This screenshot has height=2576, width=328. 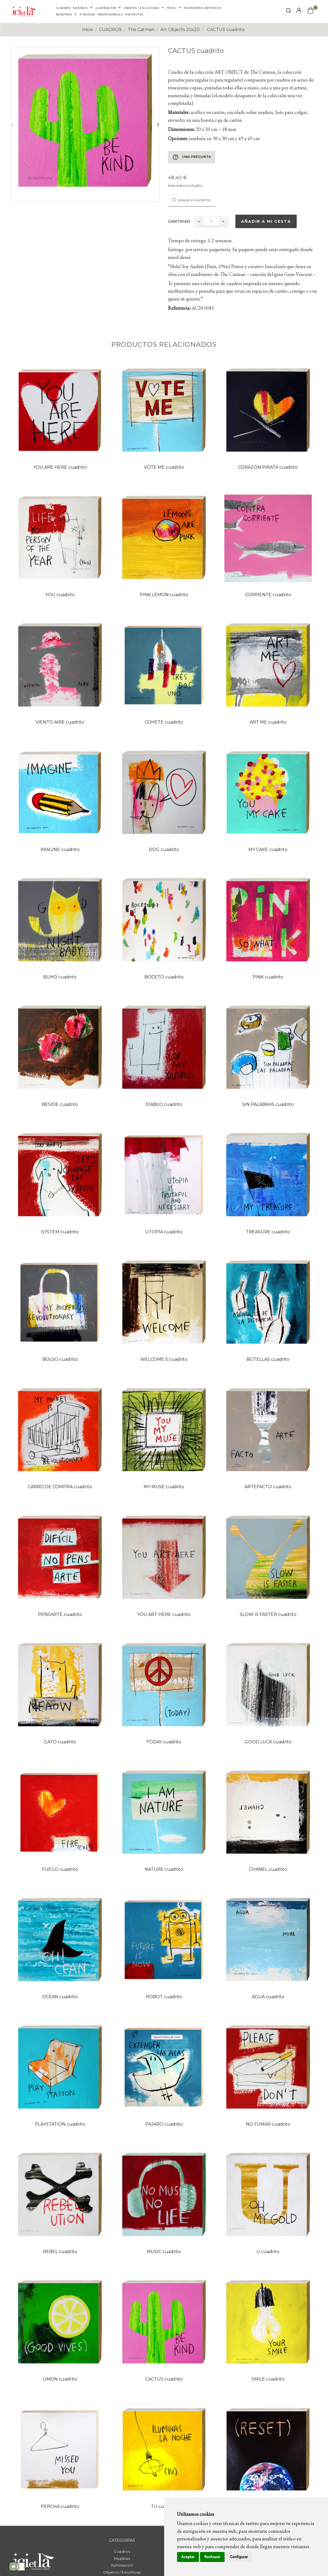 What do you see at coordinates (122, 2572) in the screenshot?
I see `Objetos / Esculturas` at bounding box center [122, 2572].